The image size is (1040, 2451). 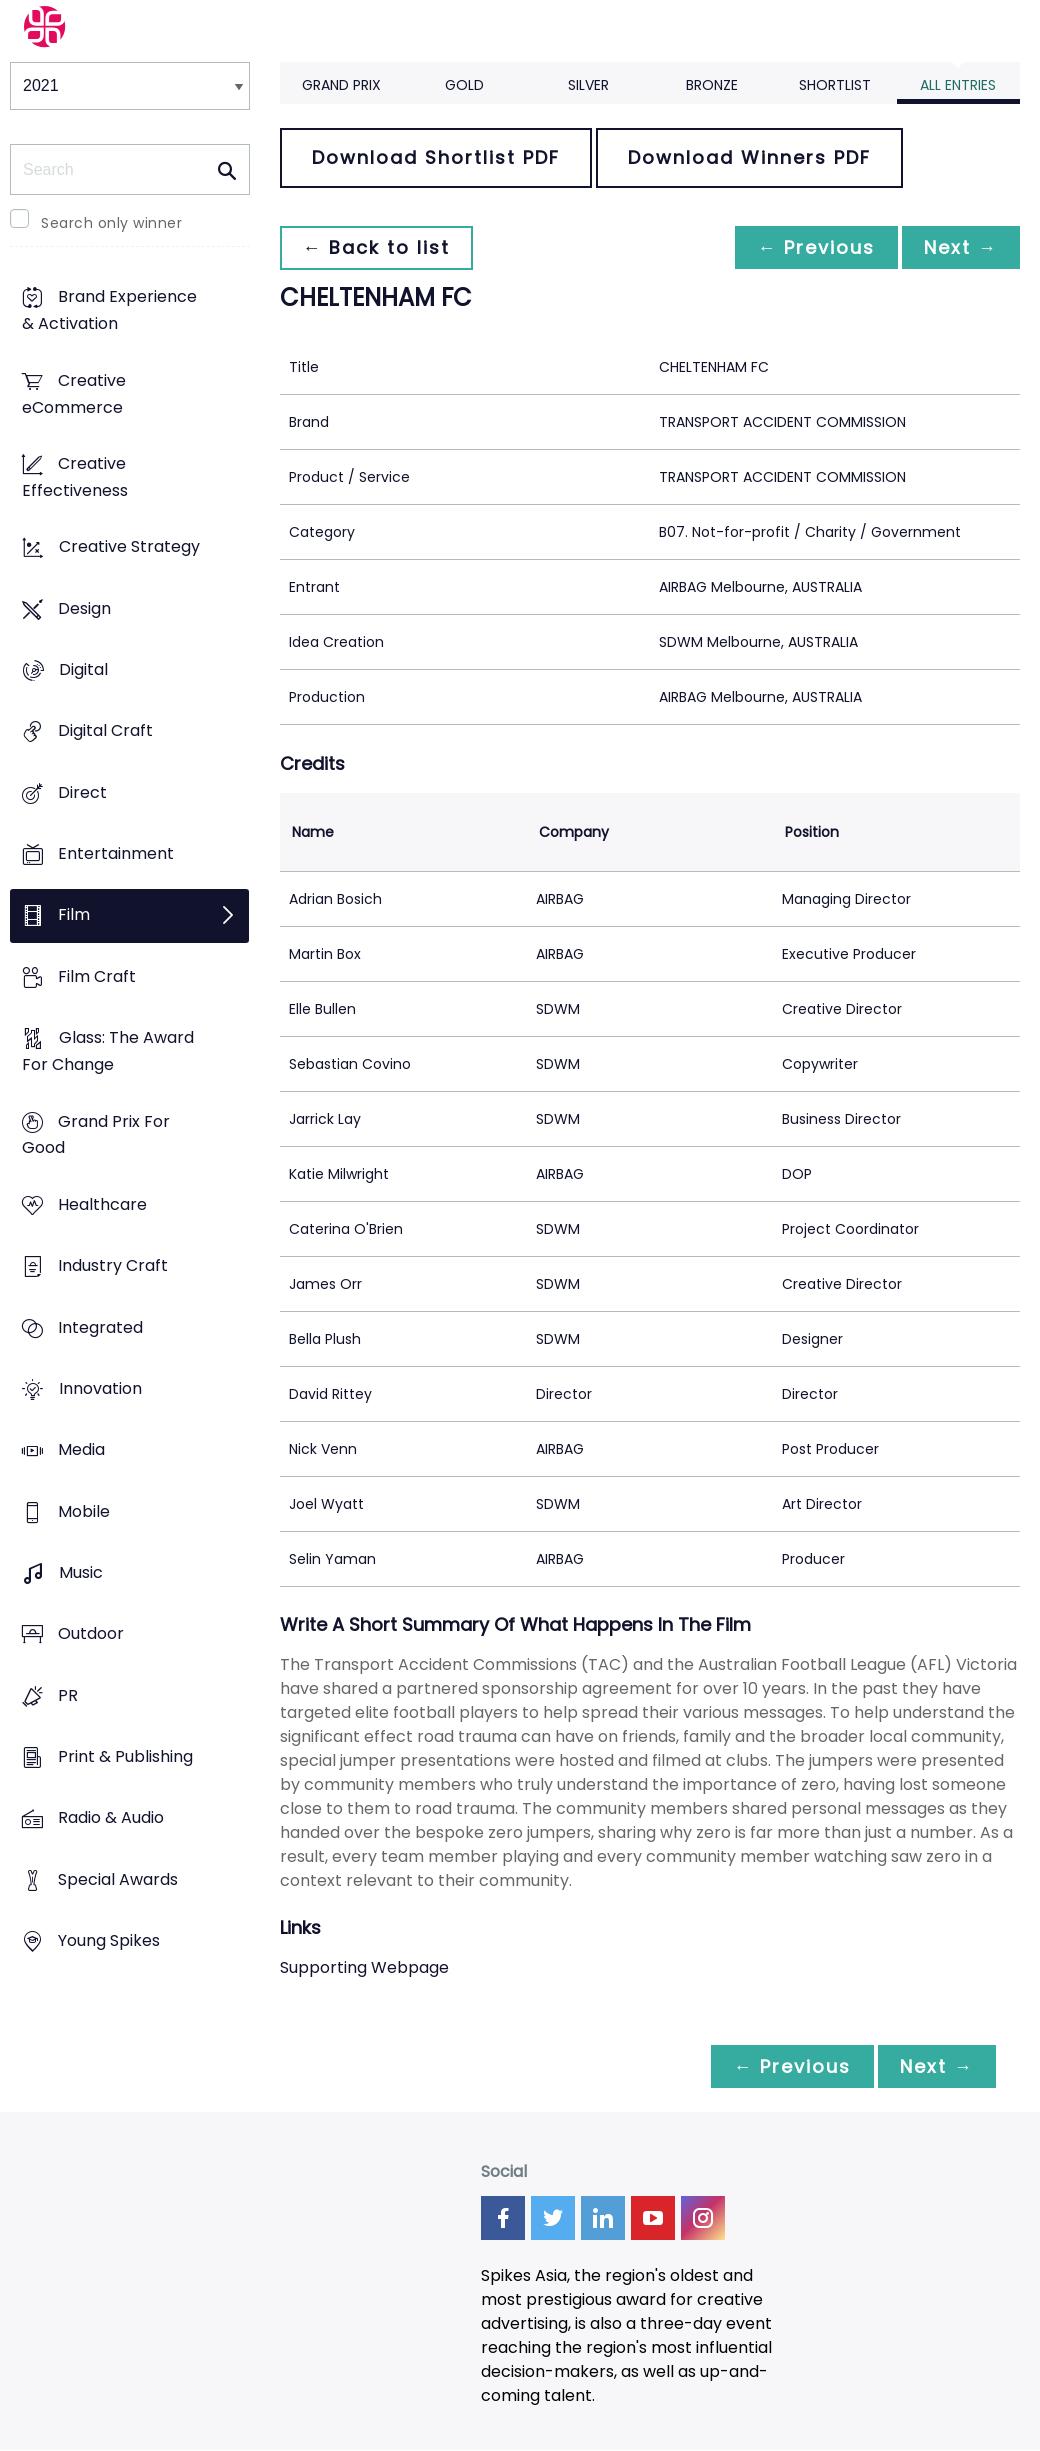 What do you see at coordinates (436, 157) in the screenshot?
I see `Download Shortlist PDF` at bounding box center [436, 157].